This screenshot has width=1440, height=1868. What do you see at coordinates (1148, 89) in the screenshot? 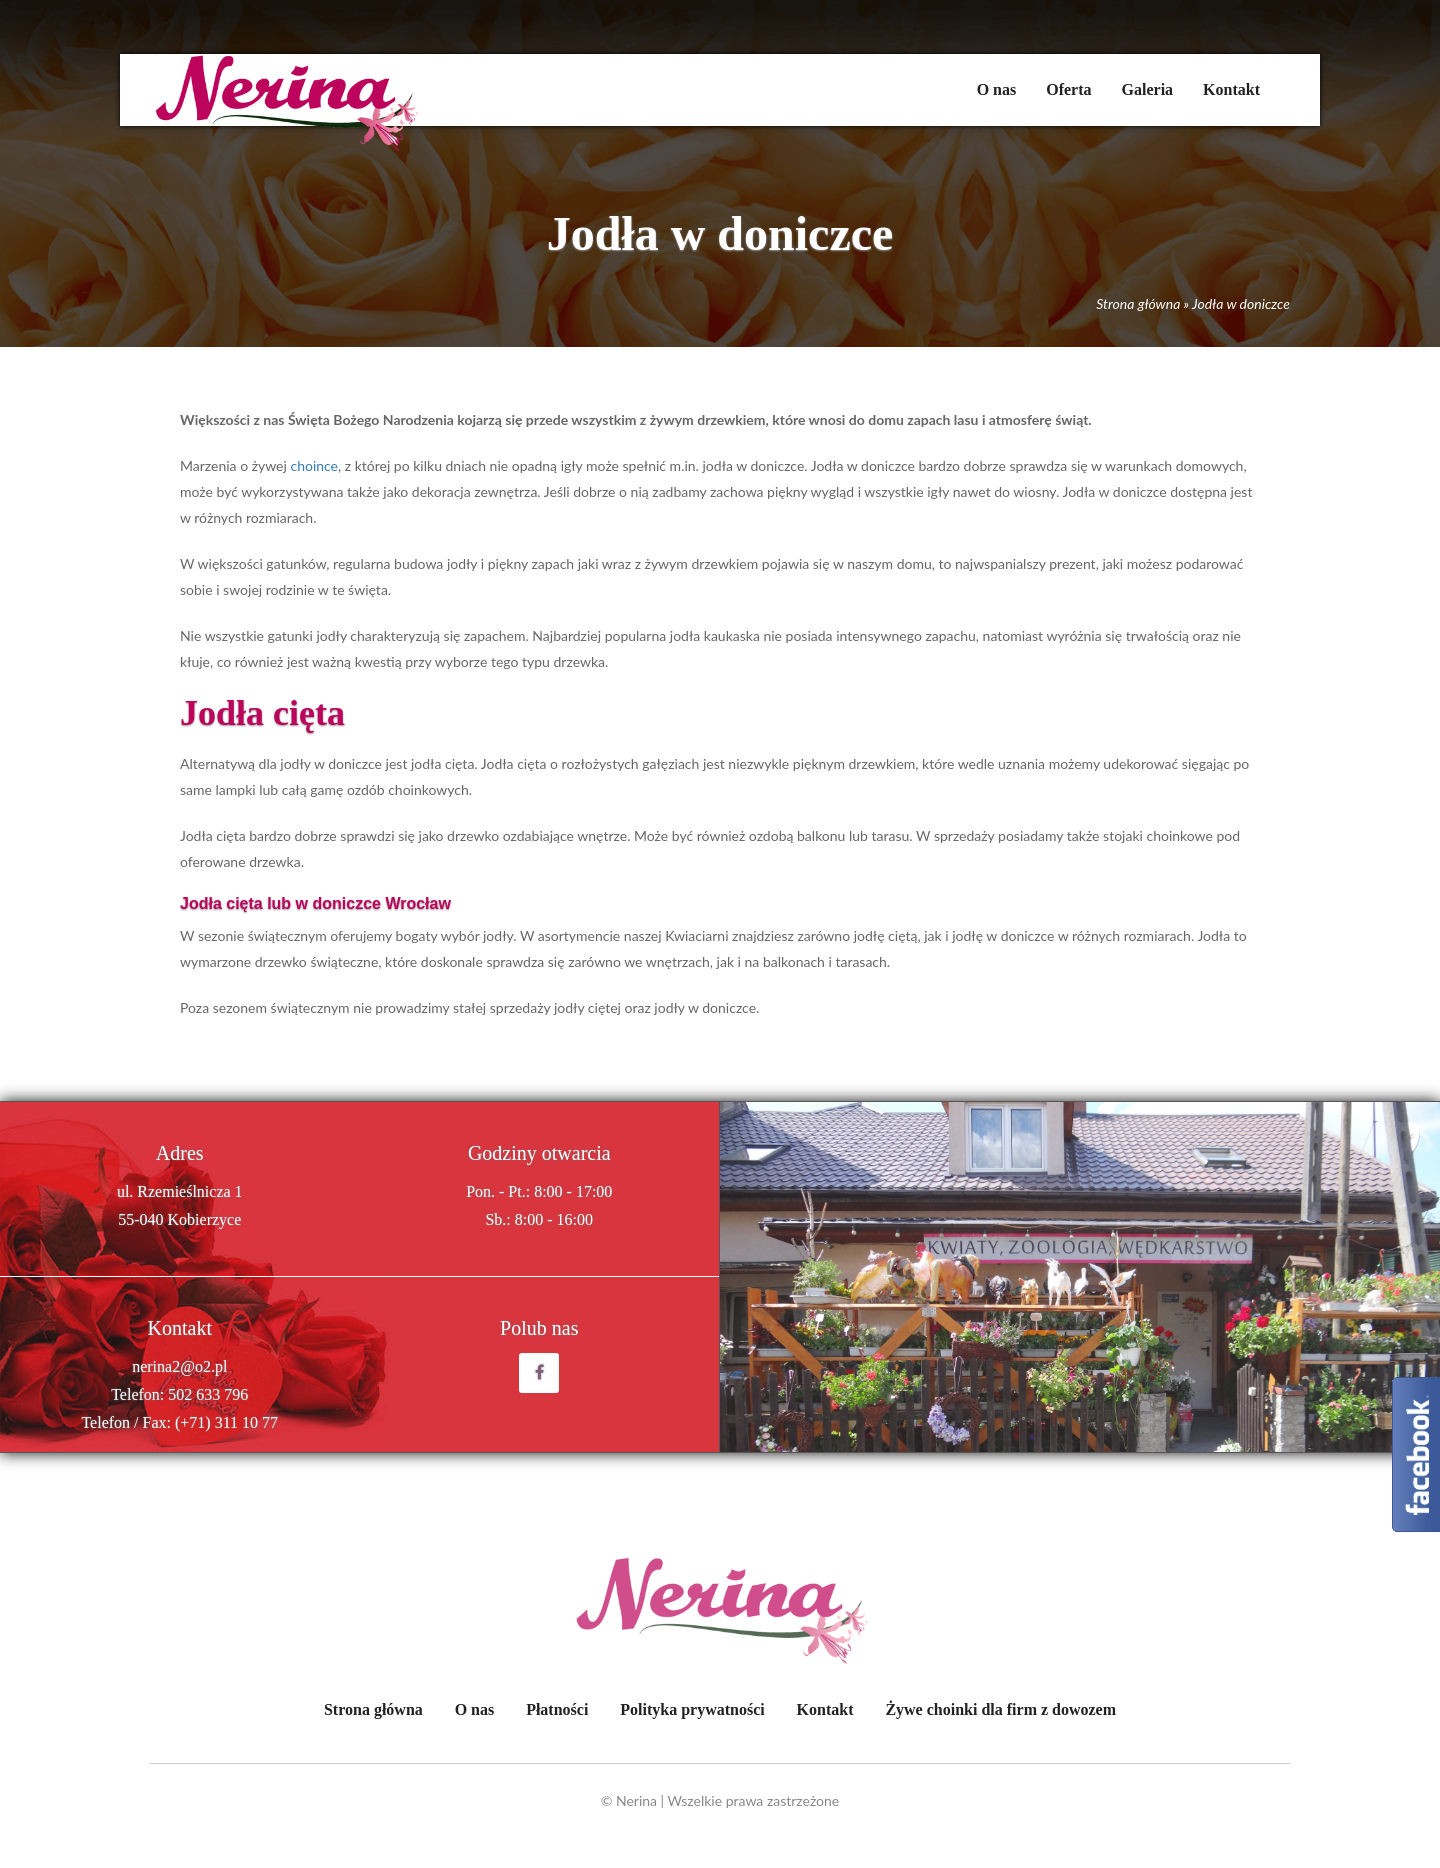
I see `Galeria` at bounding box center [1148, 89].